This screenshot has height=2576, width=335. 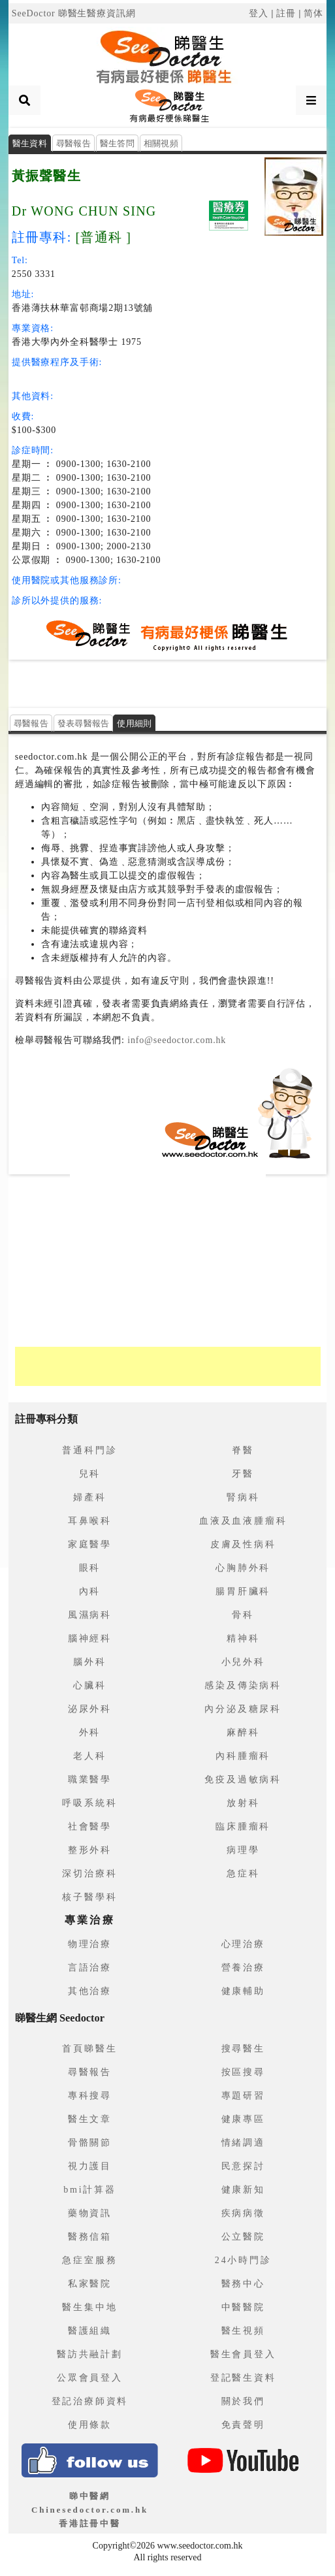 What do you see at coordinates (90, 2378) in the screenshot?
I see `公眾會員登入` at bounding box center [90, 2378].